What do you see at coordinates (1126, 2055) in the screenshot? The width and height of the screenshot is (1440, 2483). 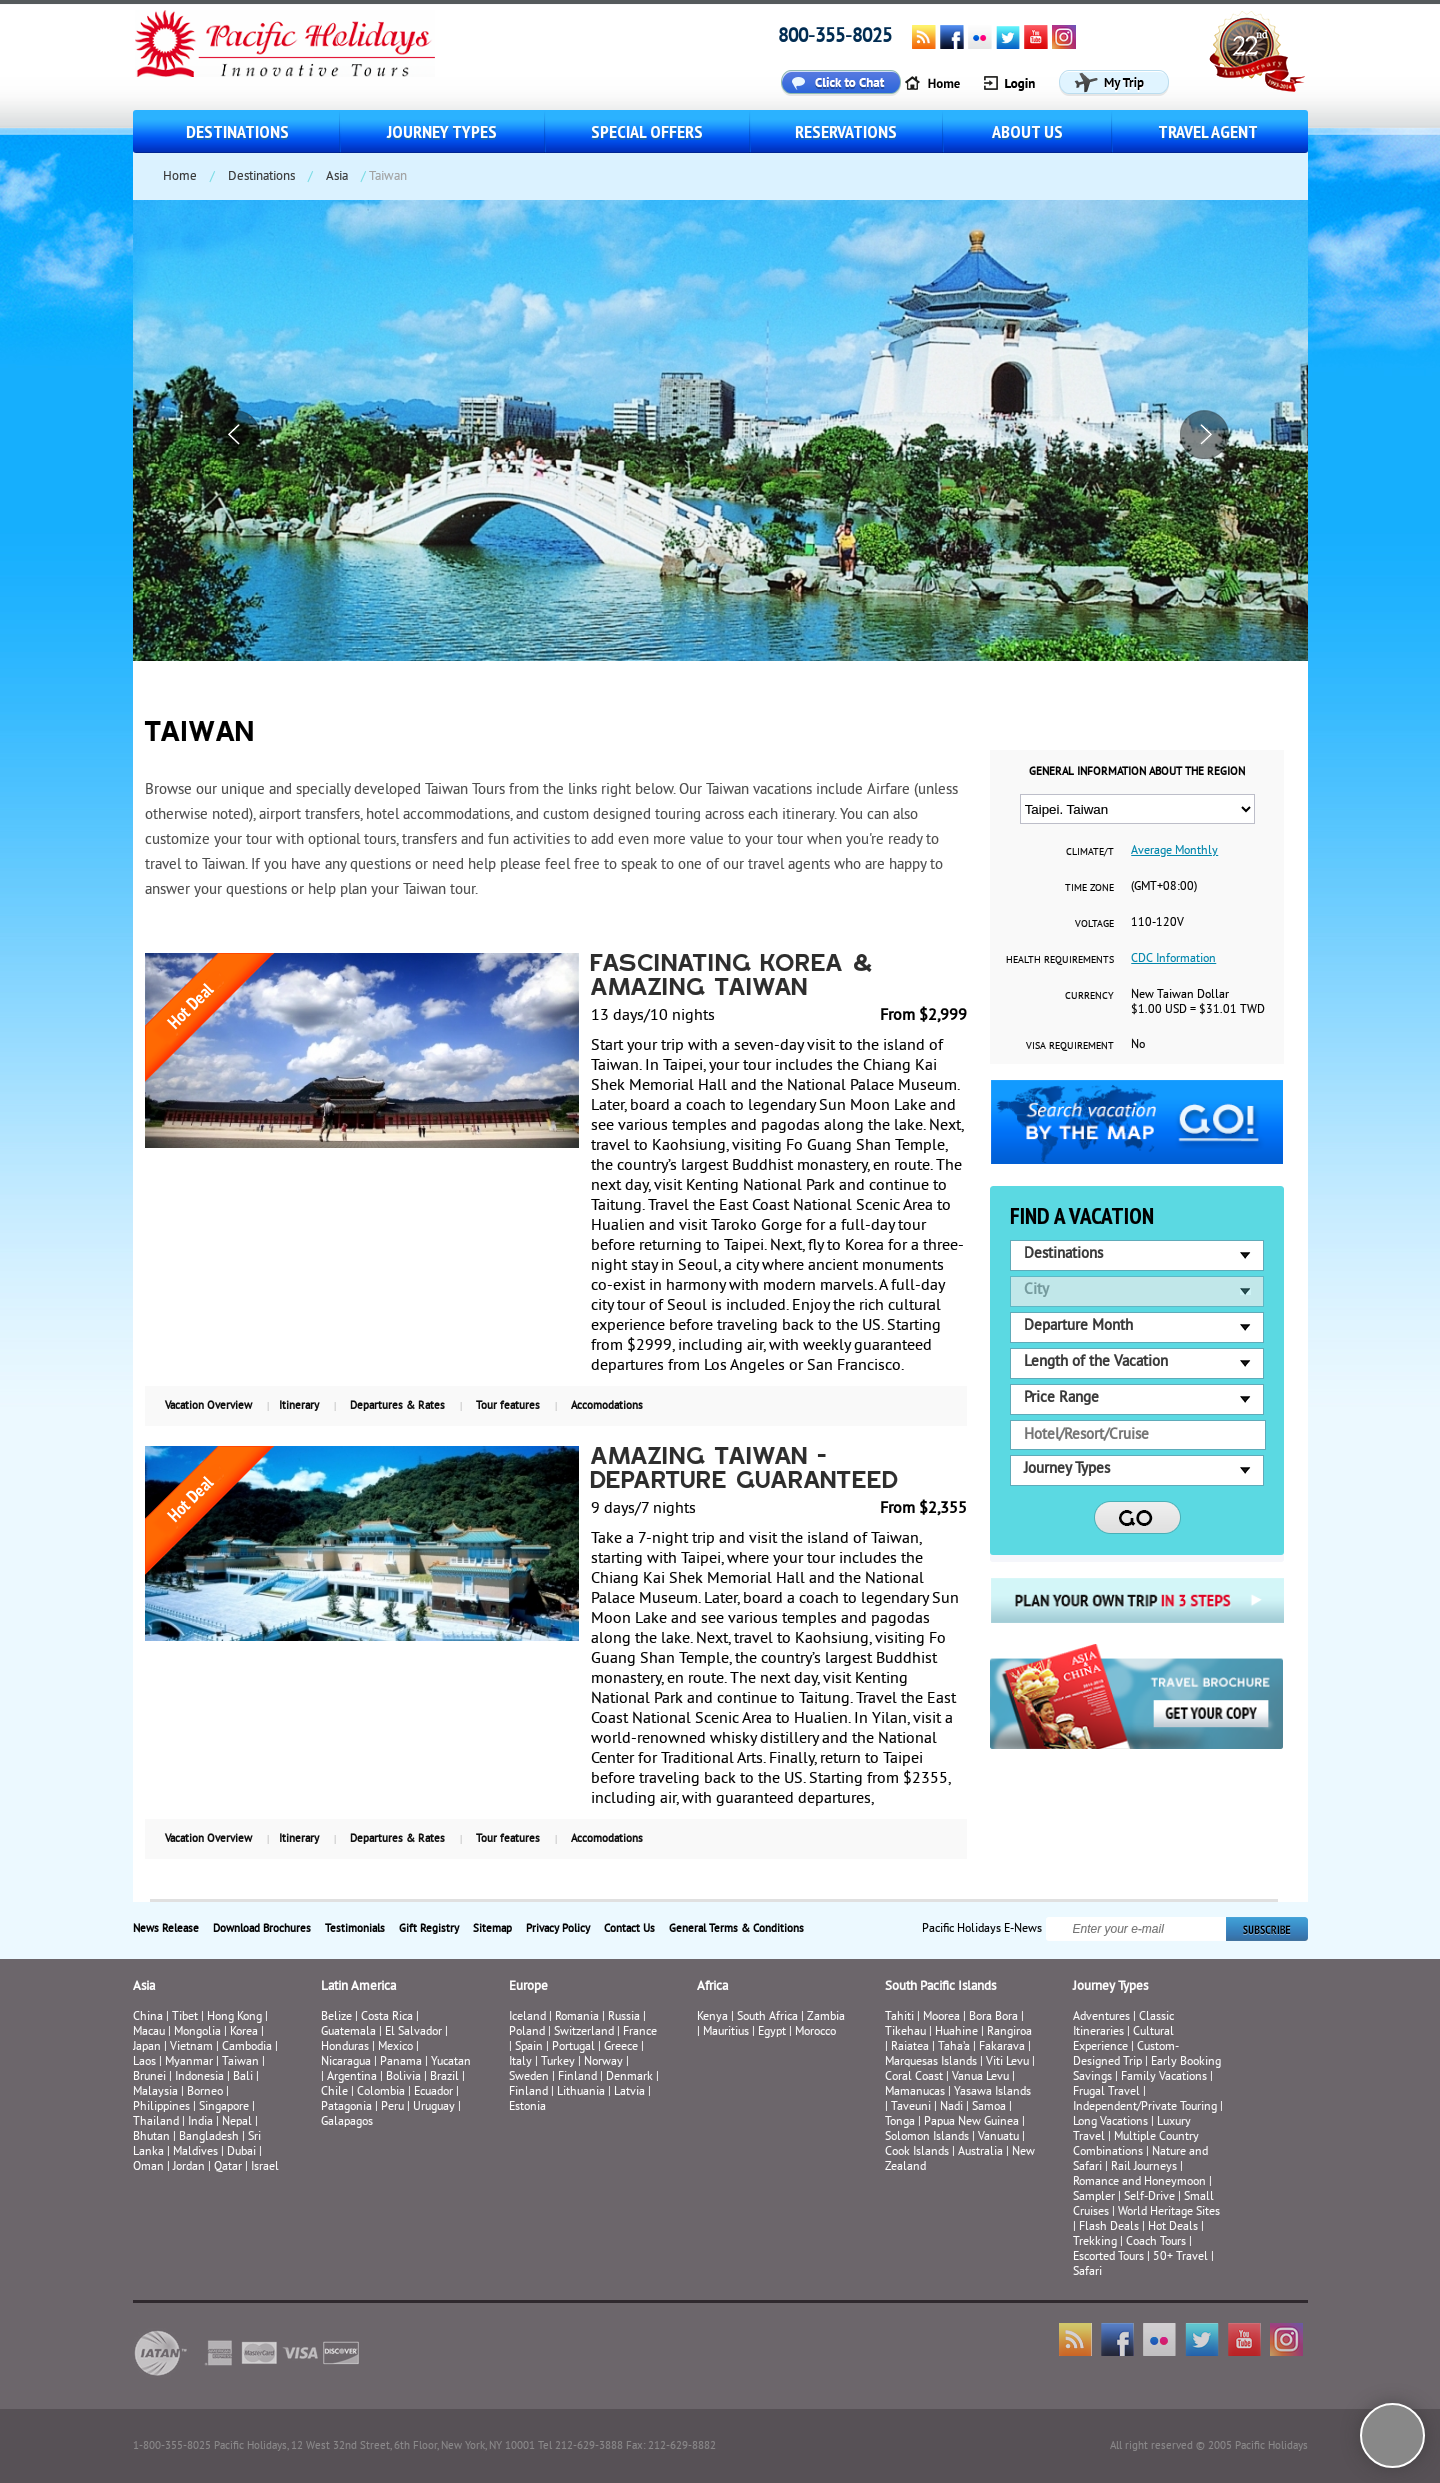 I see `Custom-Designed Trip` at bounding box center [1126, 2055].